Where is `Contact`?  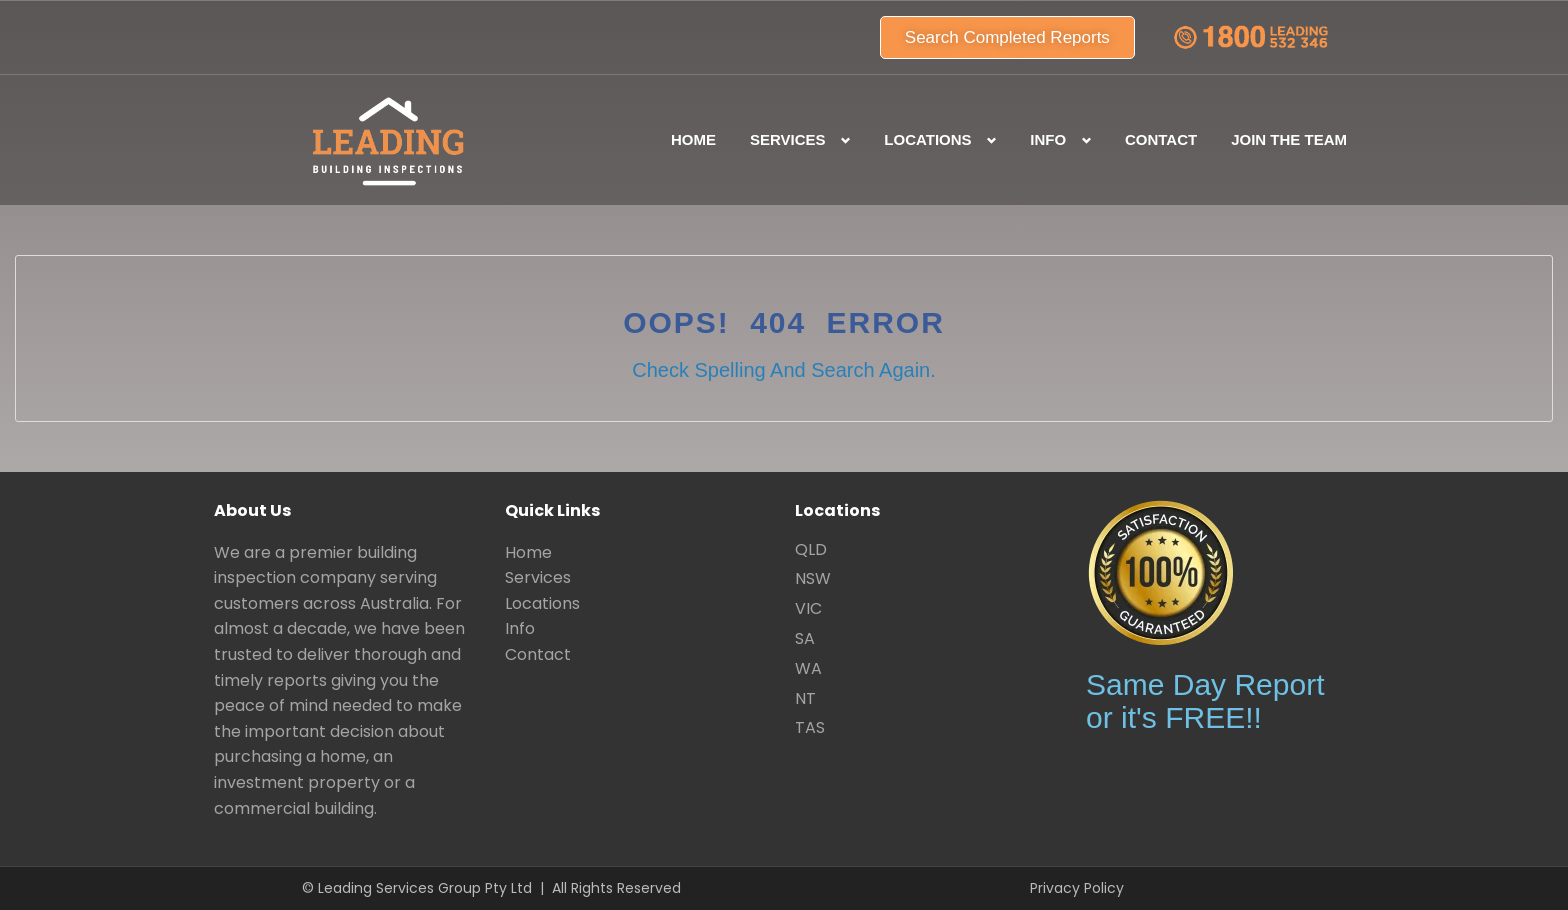 Contact is located at coordinates (1161, 139).